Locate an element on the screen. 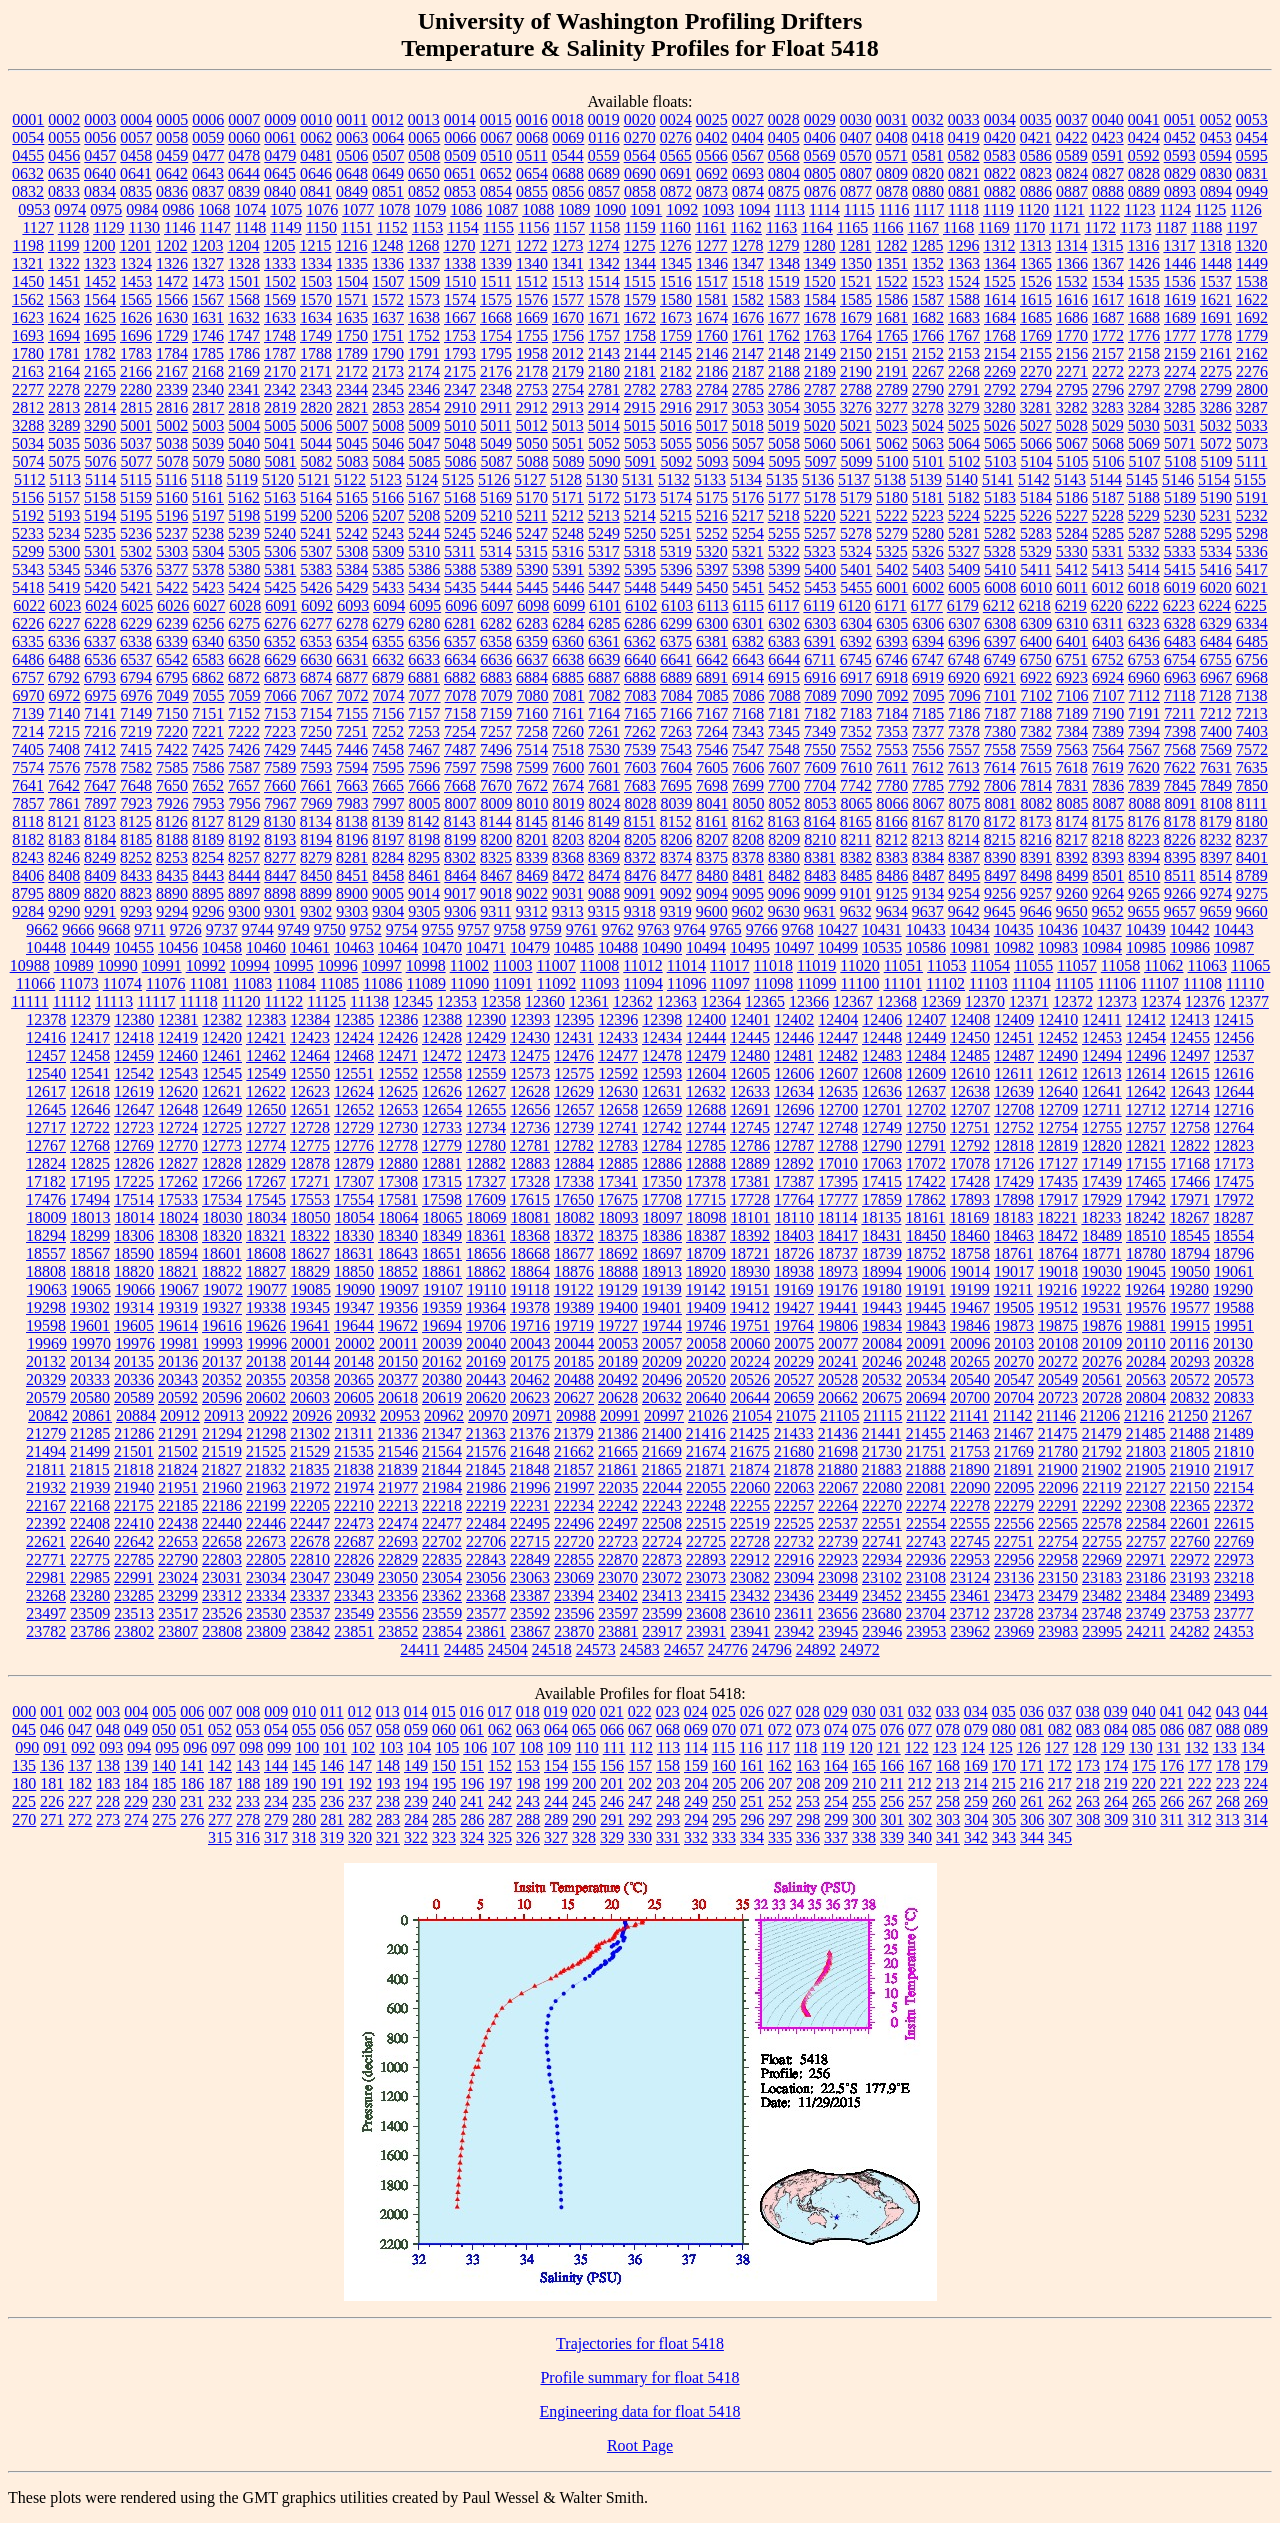 The width and height of the screenshot is (1280, 2523). 6888 is located at coordinates (640, 677).